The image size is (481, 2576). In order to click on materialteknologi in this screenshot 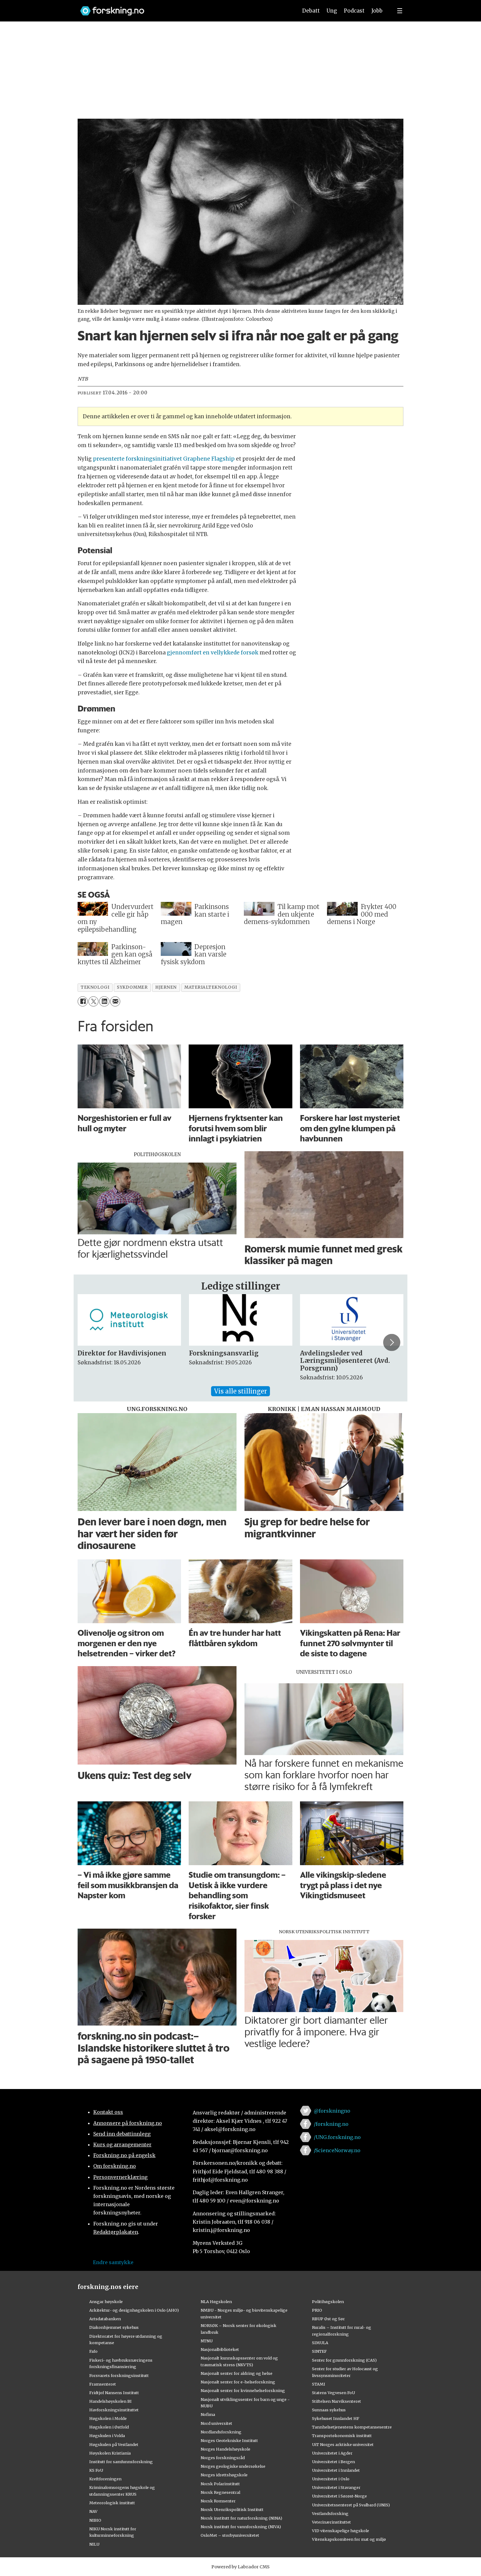, I will do `click(210, 987)`.